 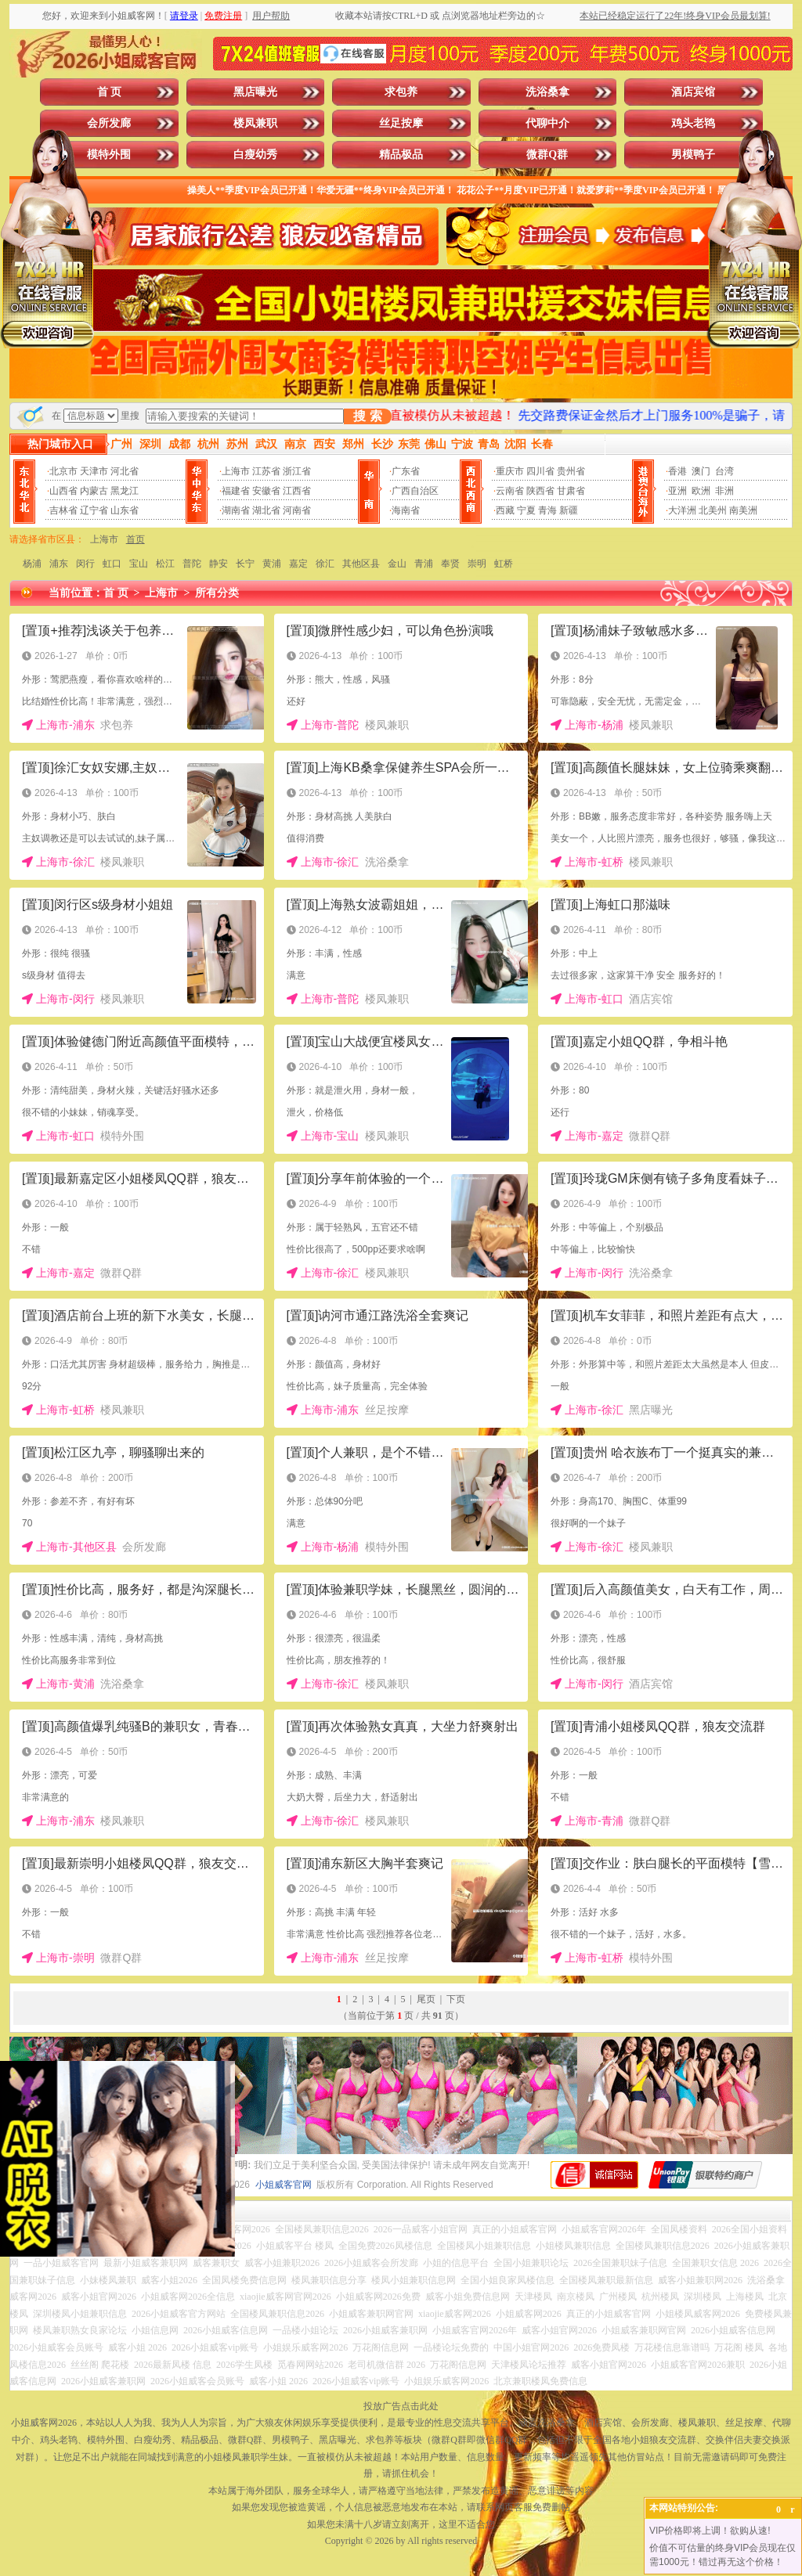 I want to click on 黑龙江, so click(x=124, y=490).